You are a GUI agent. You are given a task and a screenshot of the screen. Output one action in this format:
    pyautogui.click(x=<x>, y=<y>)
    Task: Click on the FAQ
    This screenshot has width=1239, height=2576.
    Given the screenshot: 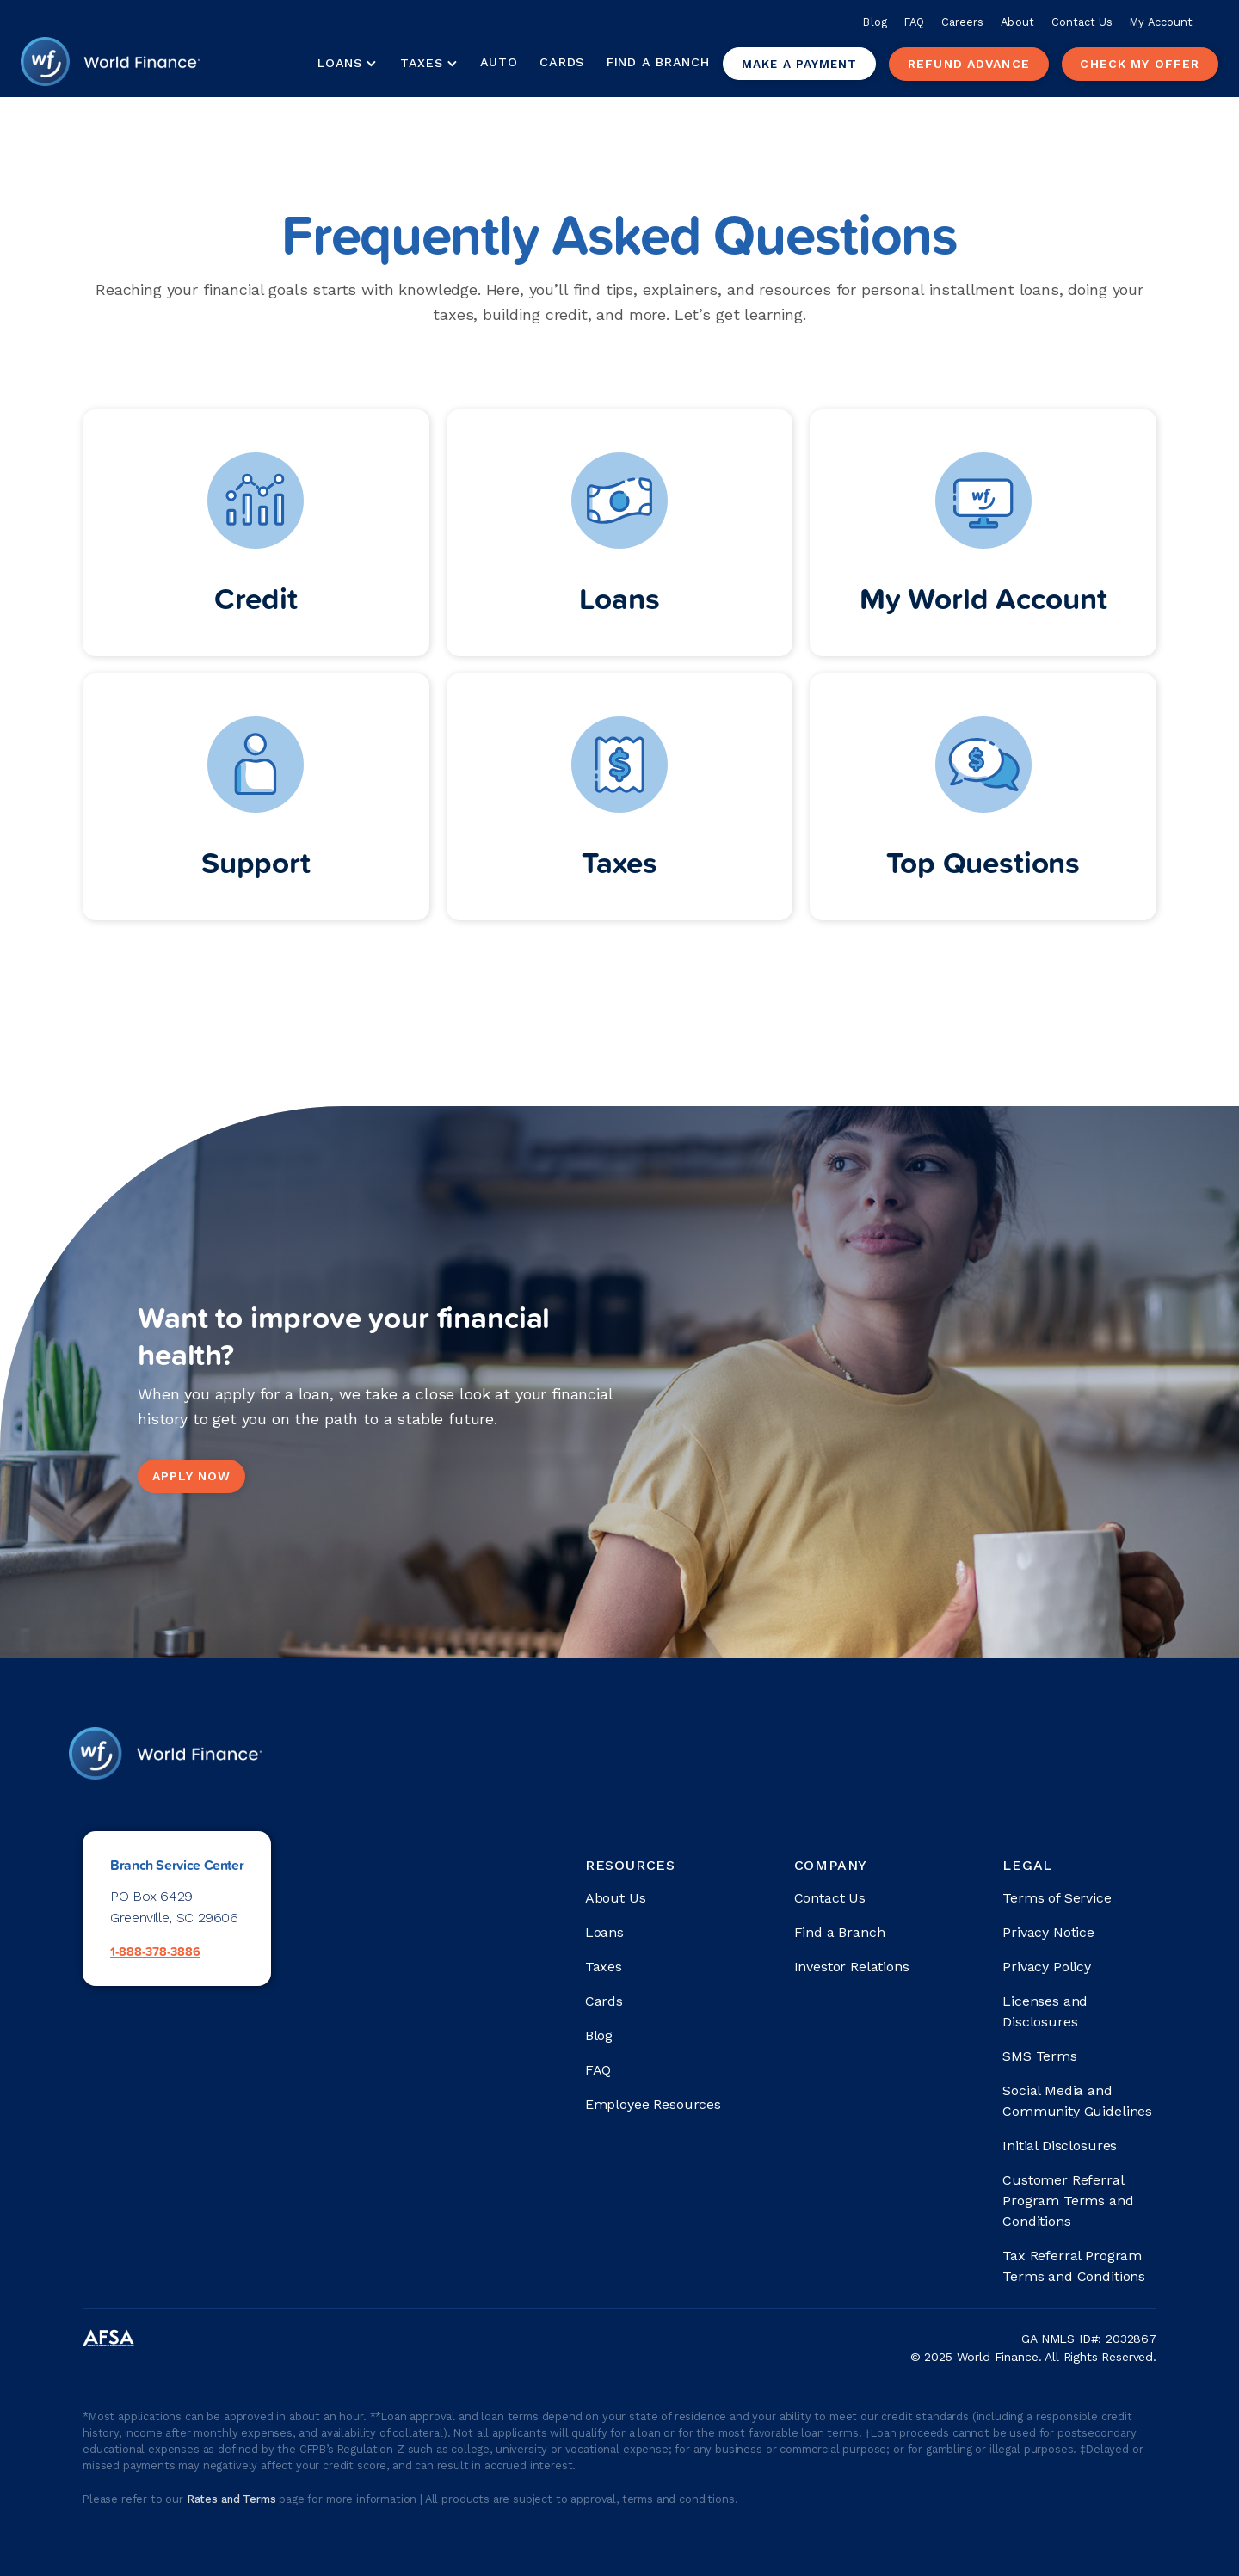 What is the action you would take?
    pyautogui.click(x=914, y=21)
    